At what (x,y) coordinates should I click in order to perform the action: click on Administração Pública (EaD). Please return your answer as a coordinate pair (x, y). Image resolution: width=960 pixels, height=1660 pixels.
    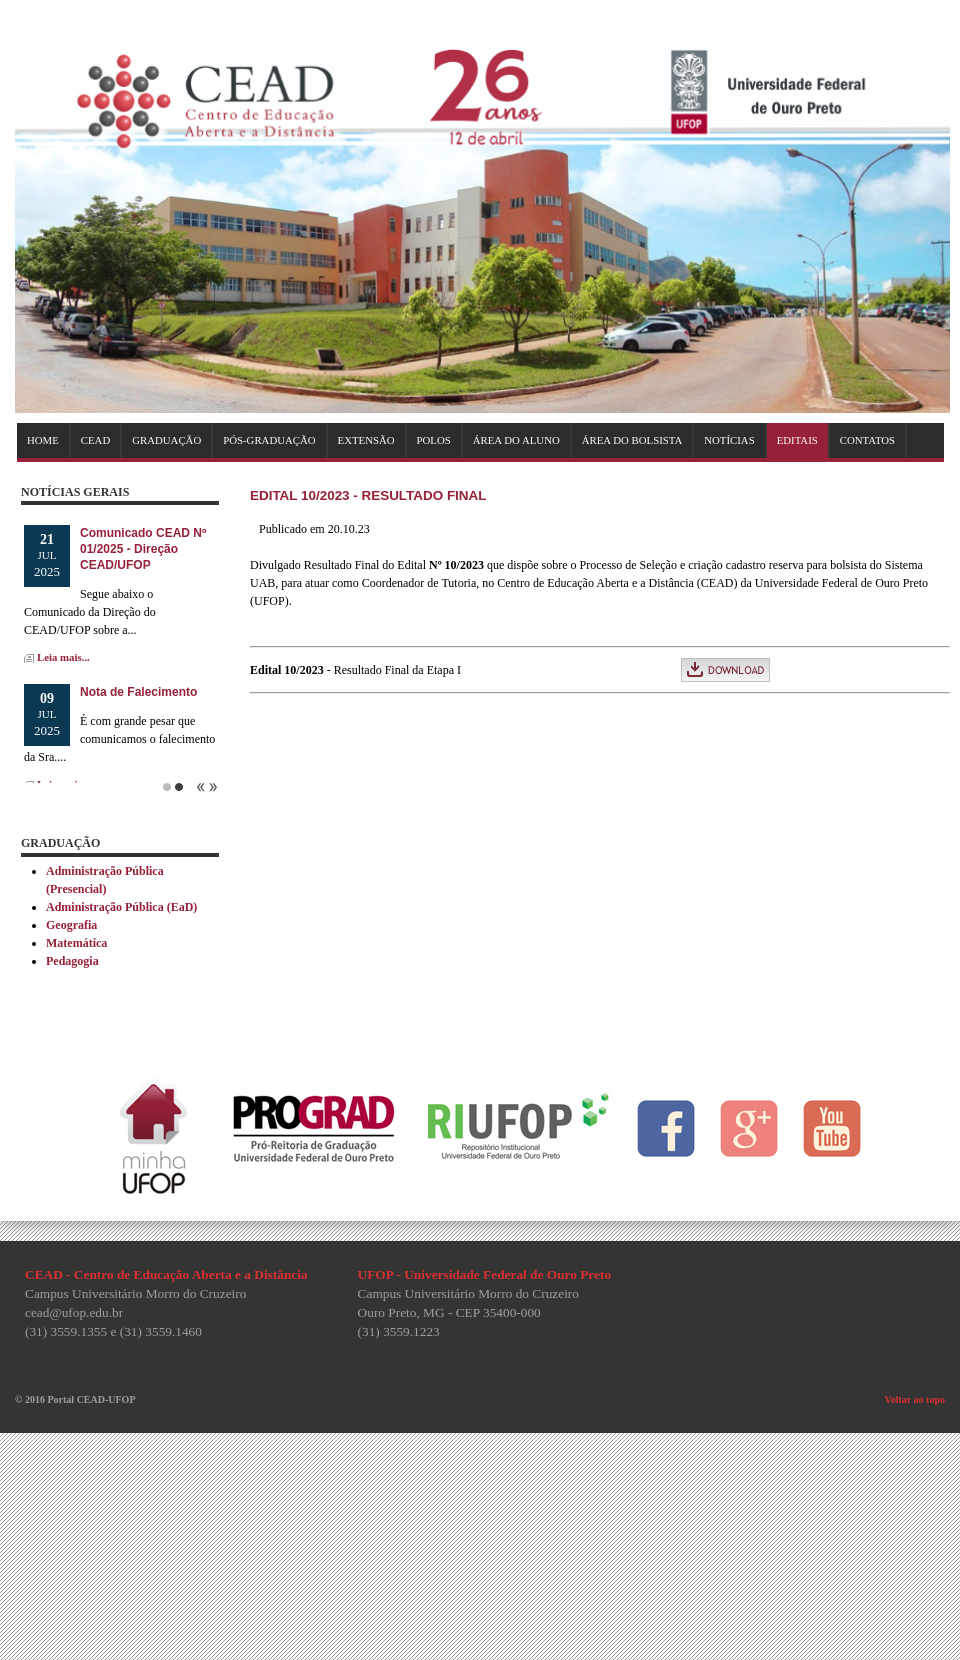
    Looking at the image, I should click on (121, 907).